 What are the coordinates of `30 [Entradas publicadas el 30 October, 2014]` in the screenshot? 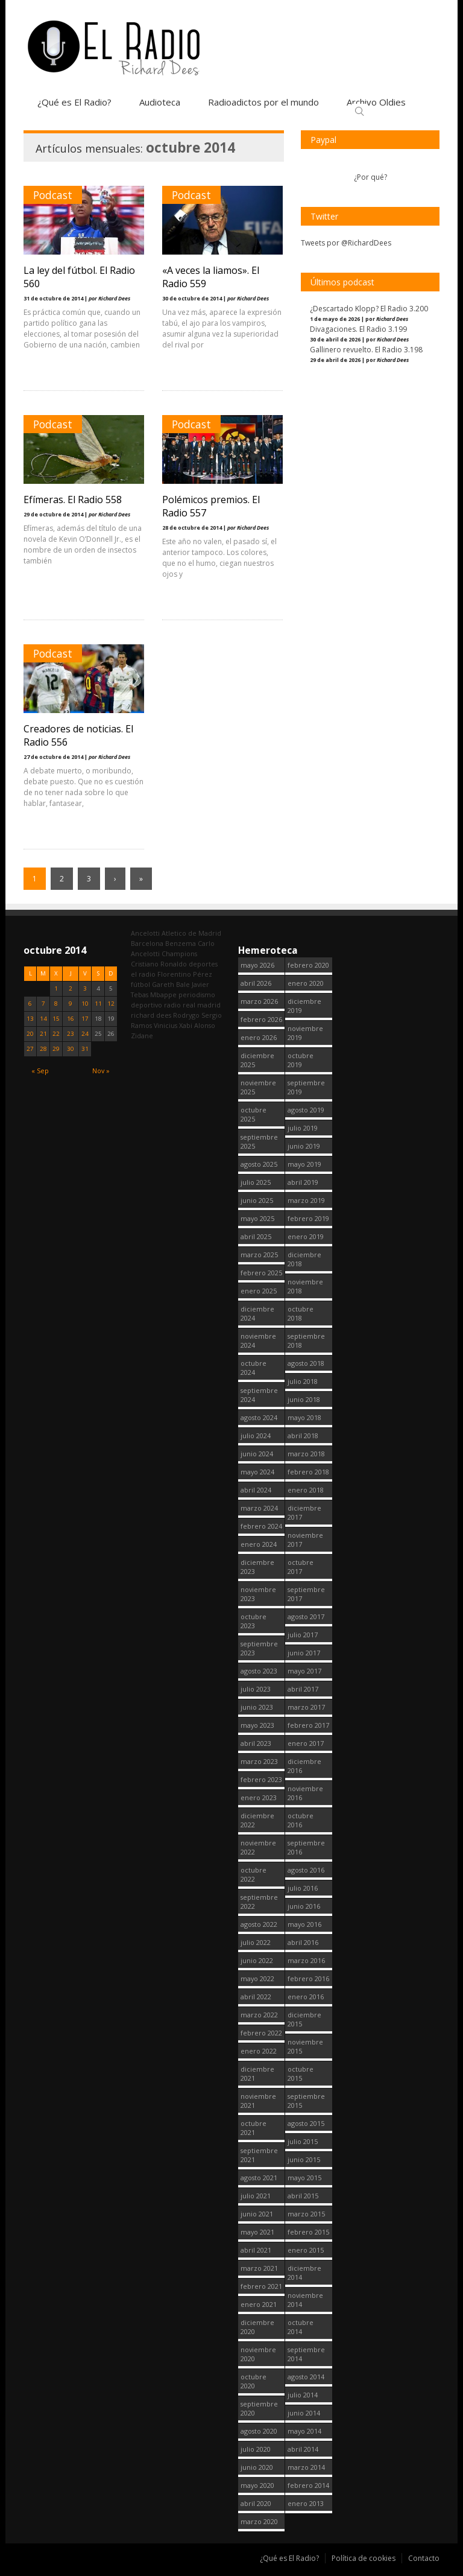 It's located at (70, 1049).